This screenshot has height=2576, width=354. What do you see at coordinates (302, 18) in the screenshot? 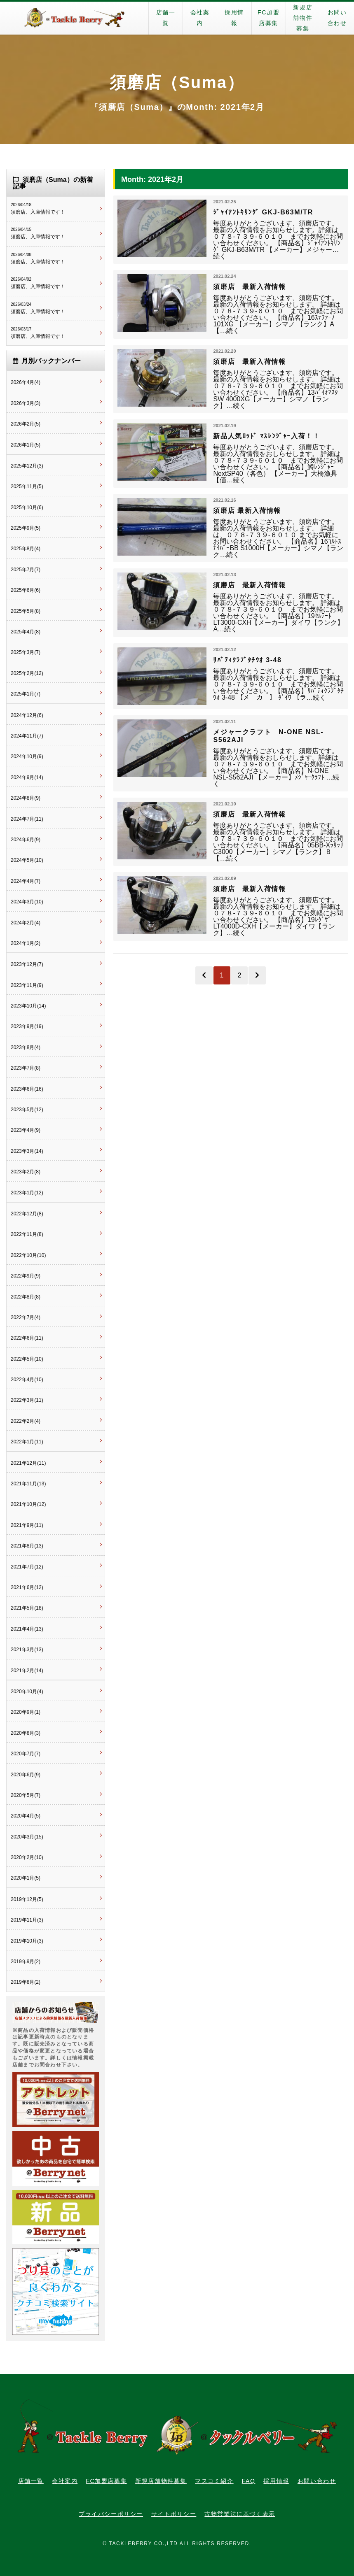
I see `新規店舗物件募集` at bounding box center [302, 18].